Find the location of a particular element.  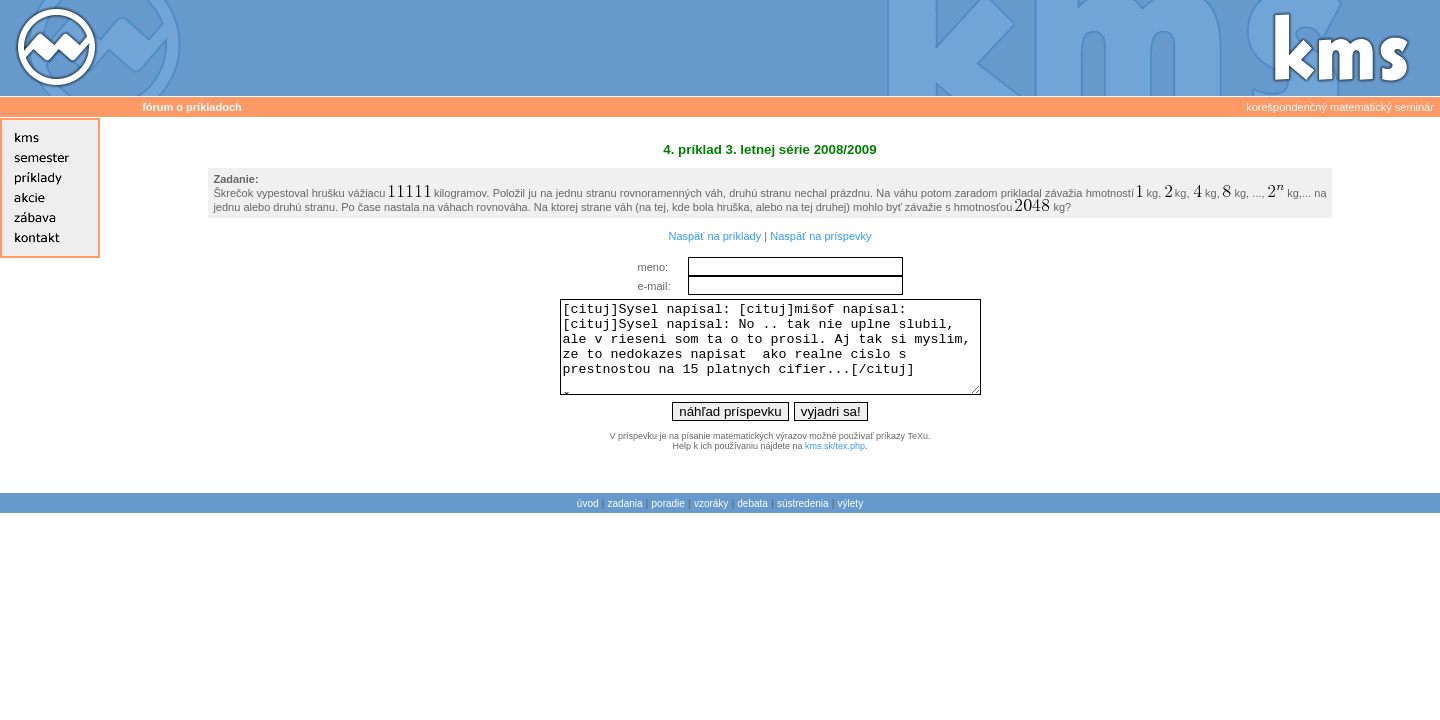

úvod is located at coordinates (588, 521).